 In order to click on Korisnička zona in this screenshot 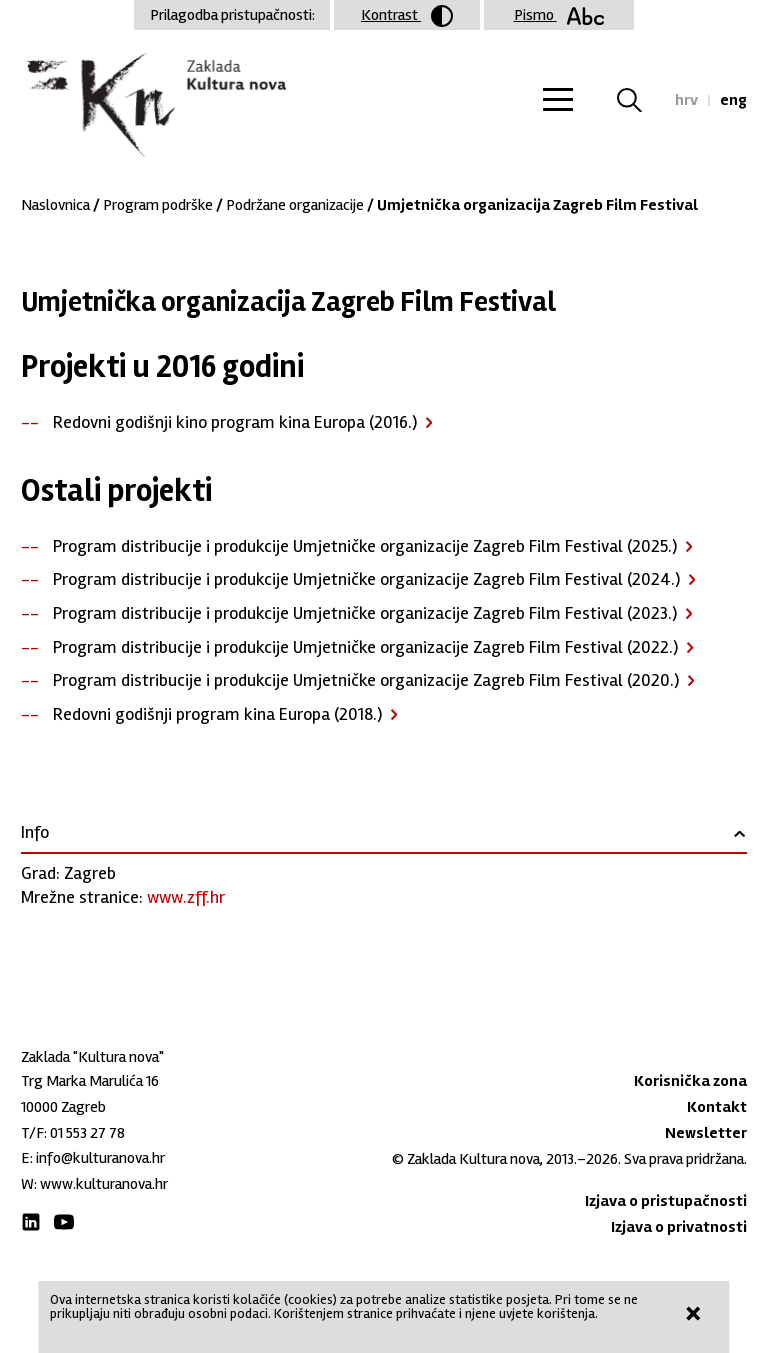, I will do `click(690, 1081)`.